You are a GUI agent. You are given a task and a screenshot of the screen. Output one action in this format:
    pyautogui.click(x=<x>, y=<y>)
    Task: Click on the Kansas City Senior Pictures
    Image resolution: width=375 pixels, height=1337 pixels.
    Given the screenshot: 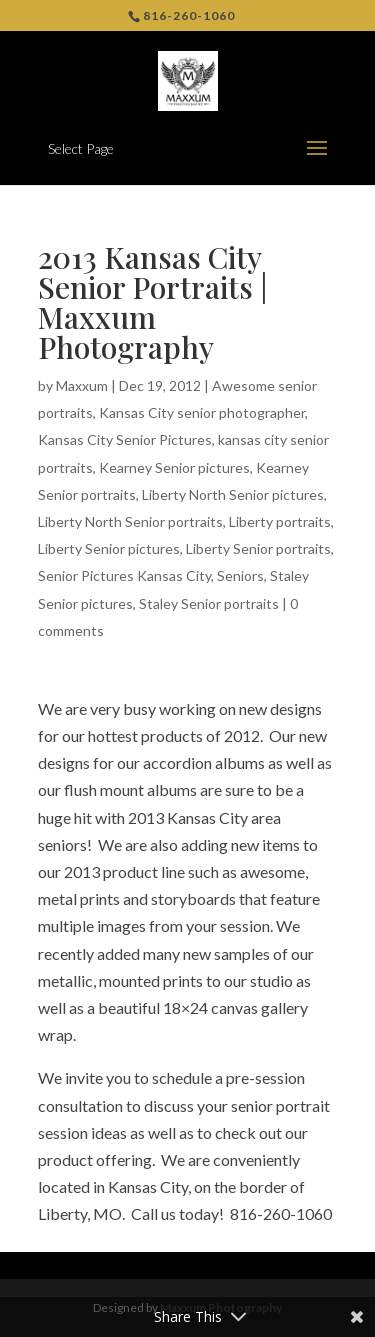 What is the action you would take?
    pyautogui.click(x=125, y=439)
    